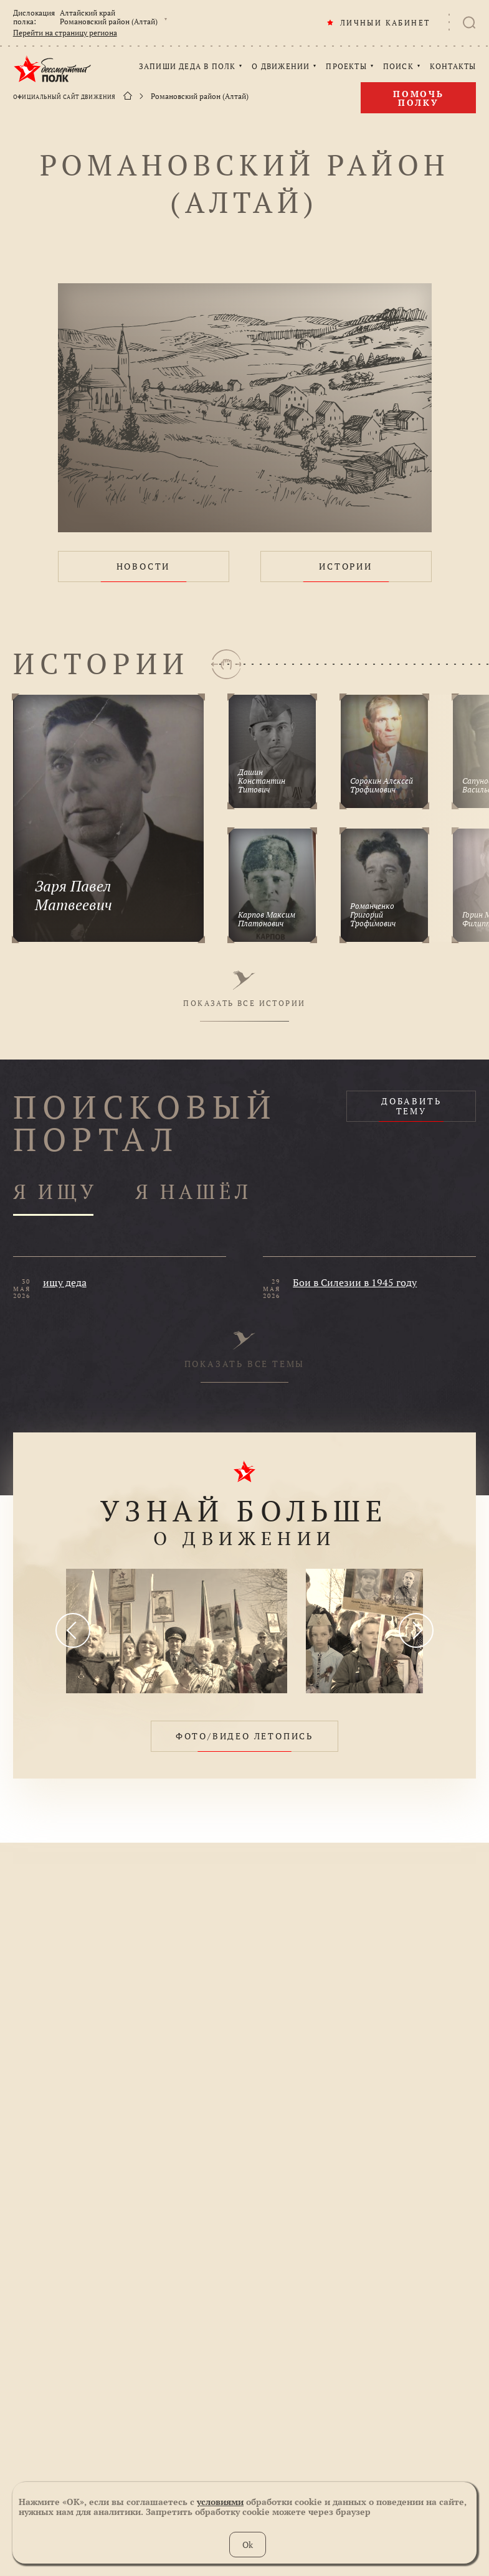 This screenshot has height=2576, width=489. I want to click on ЗАПИШИ ДЕДА В ПОЛК, so click(187, 66).